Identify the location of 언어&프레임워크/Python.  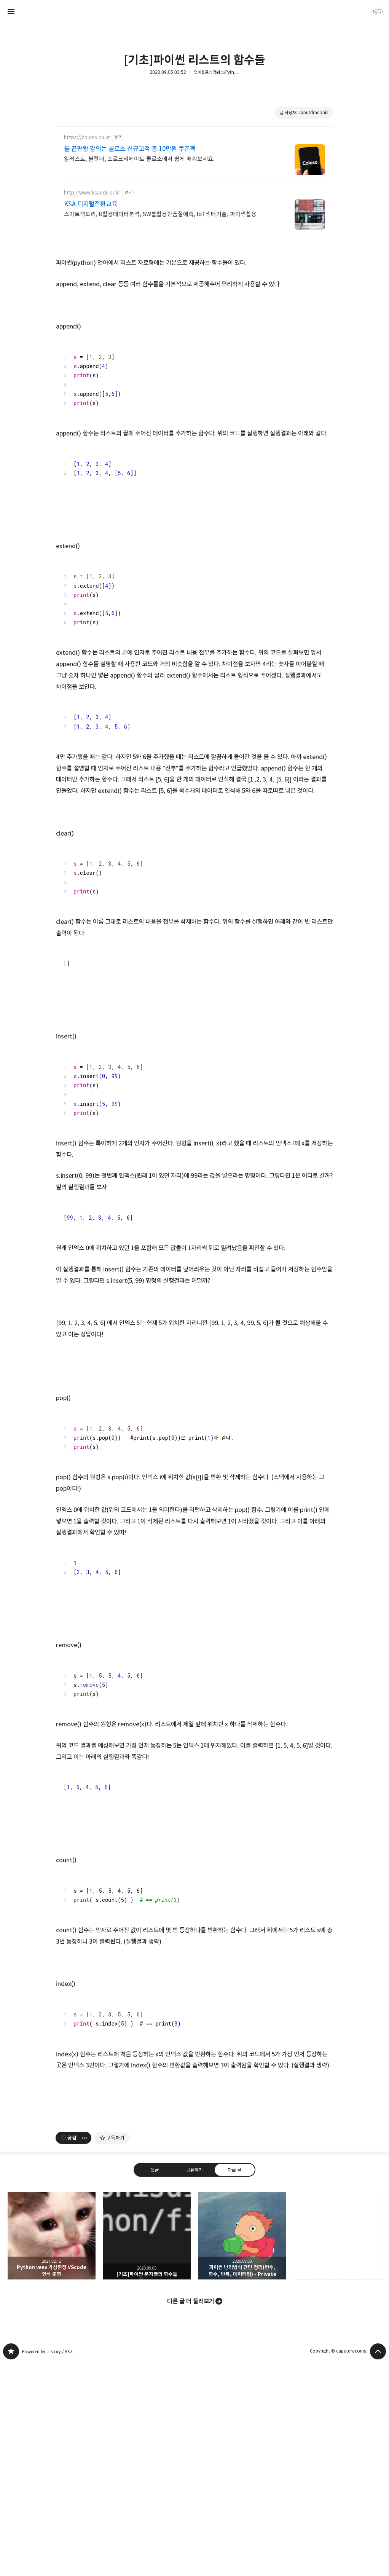
(216, 72).